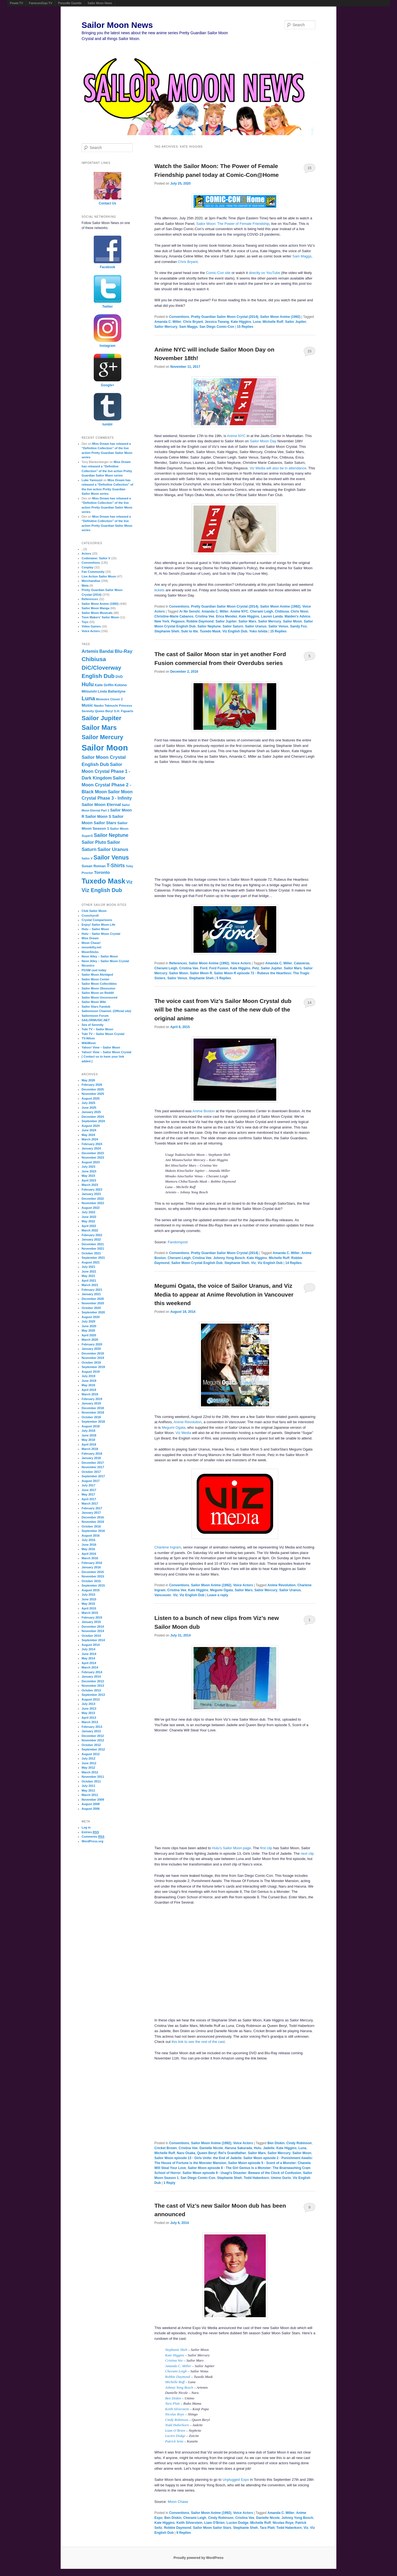  I want to click on February 2016, so click(92, 1562).